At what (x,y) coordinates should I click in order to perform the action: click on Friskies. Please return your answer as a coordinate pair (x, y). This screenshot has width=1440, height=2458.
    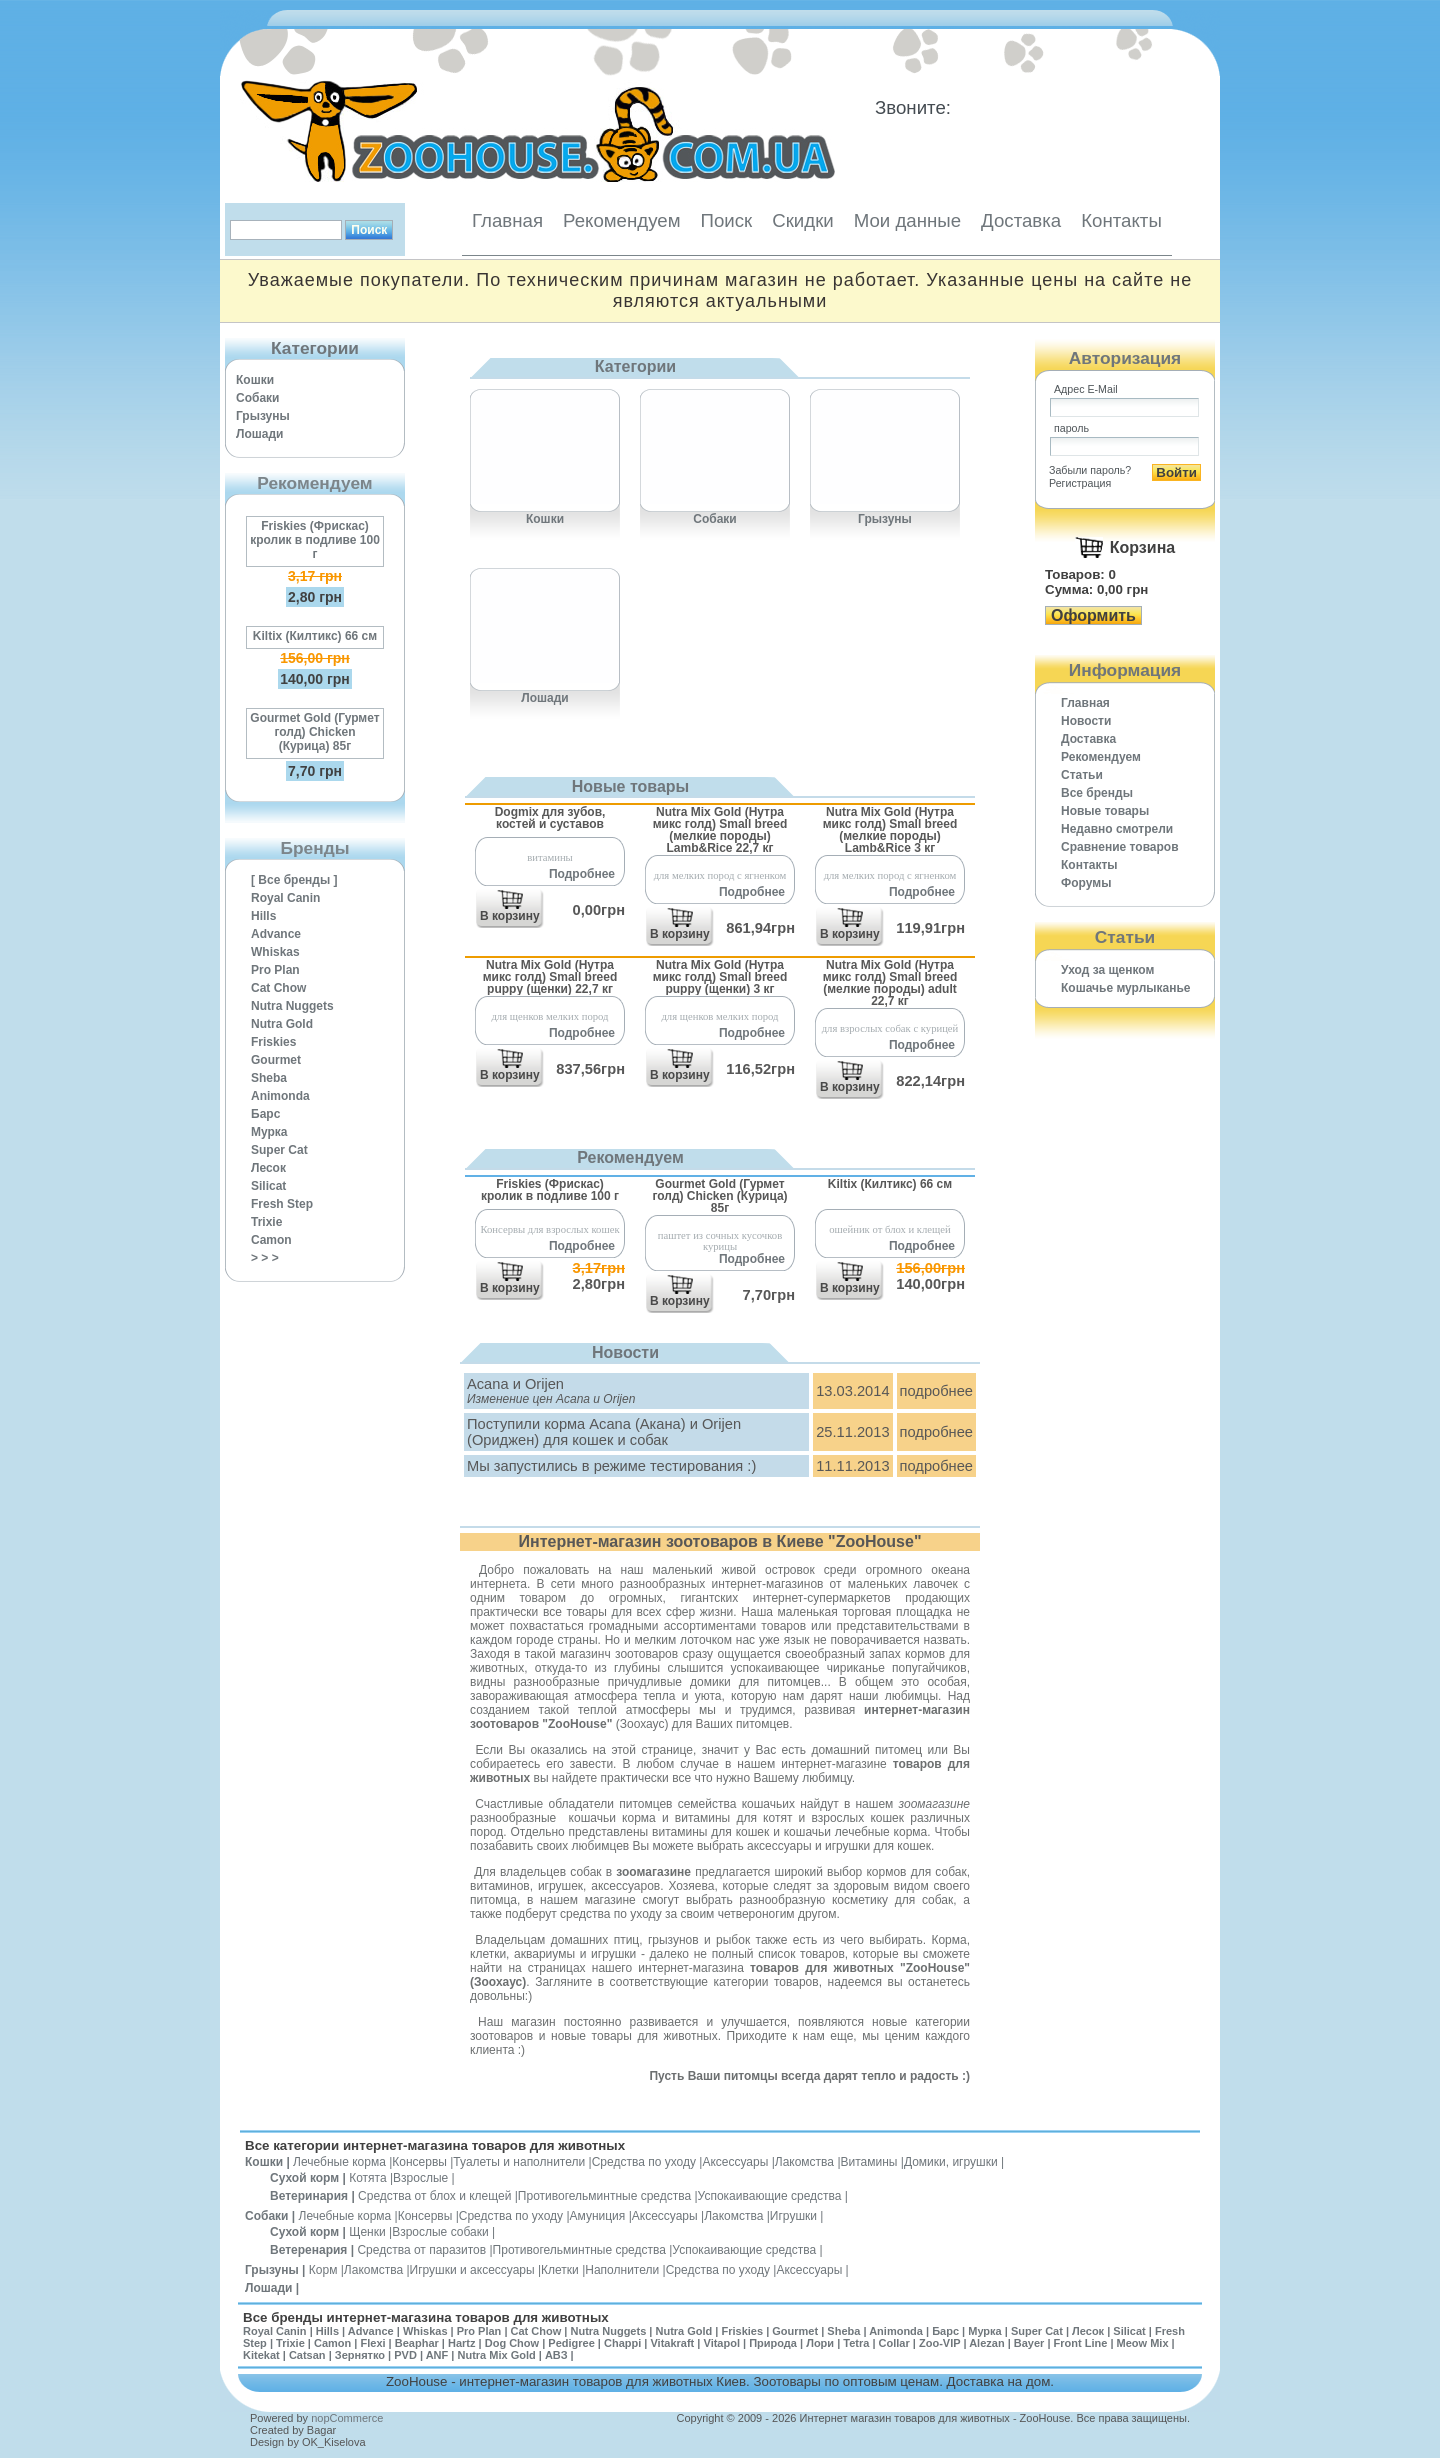
    Looking at the image, I should click on (273, 1042).